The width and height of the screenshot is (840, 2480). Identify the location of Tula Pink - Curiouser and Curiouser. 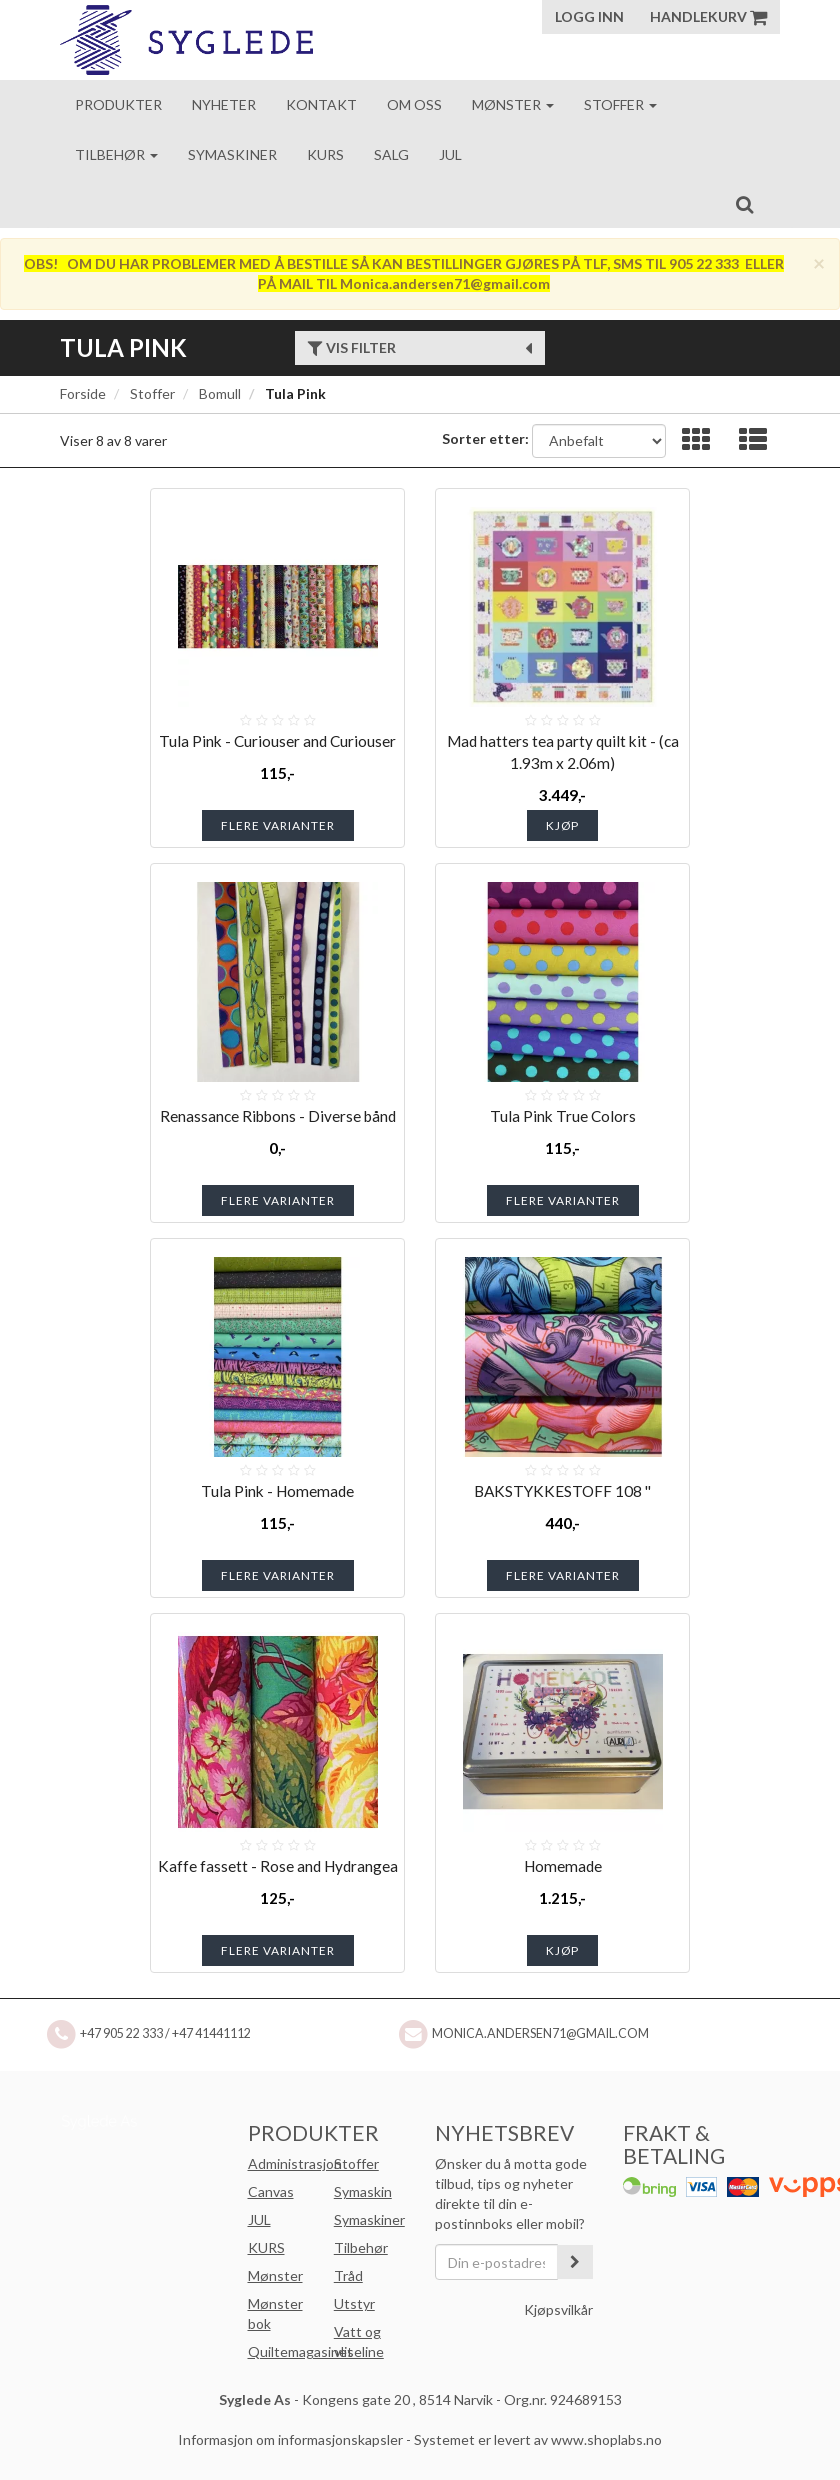
(277, 741).